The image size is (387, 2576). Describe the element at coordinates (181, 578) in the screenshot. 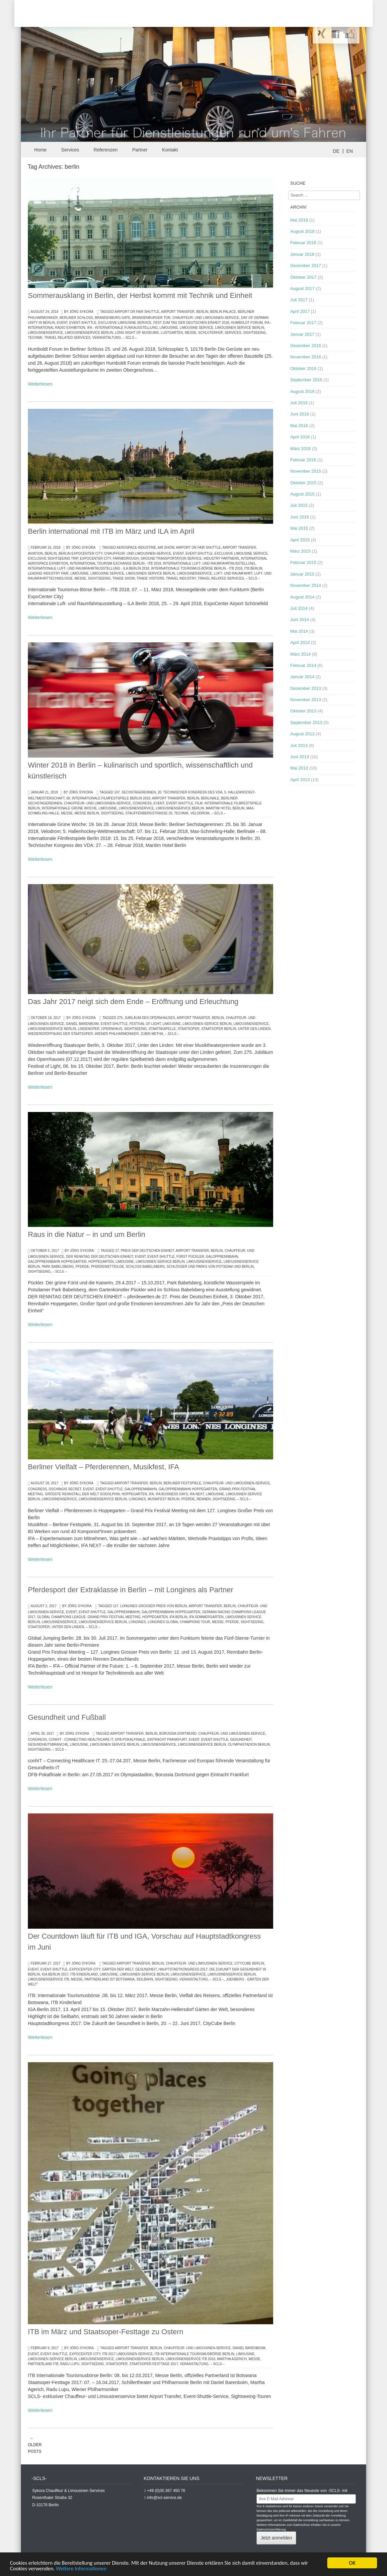

I see `travel industry` at that location.